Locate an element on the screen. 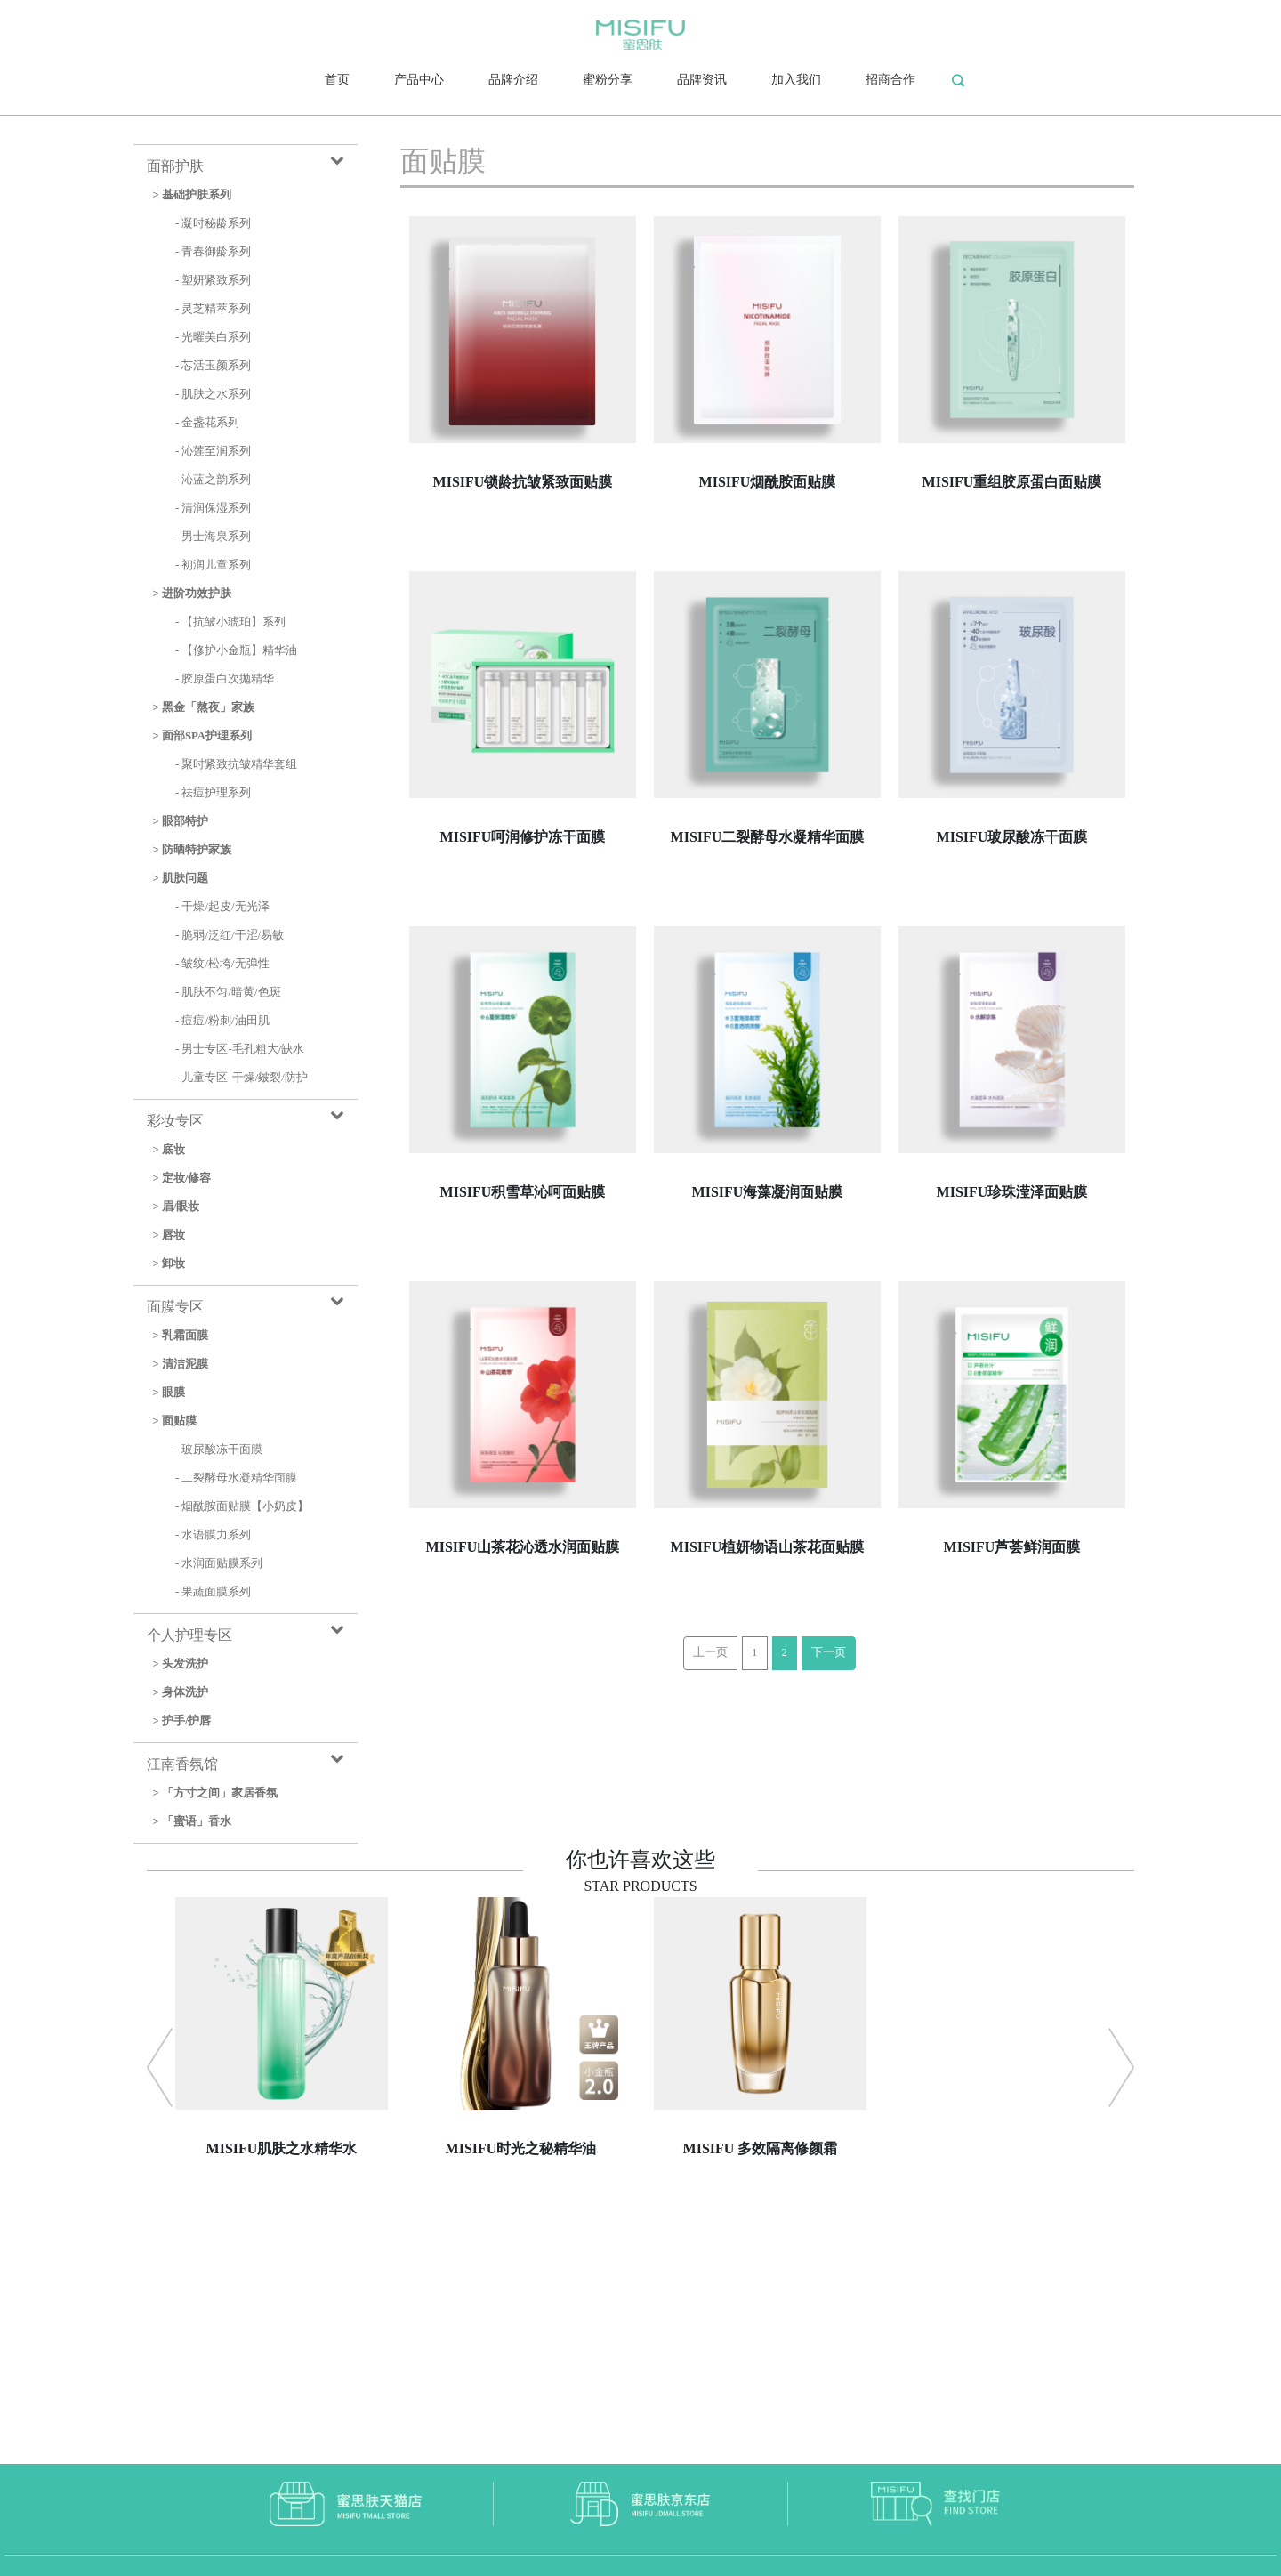 This screenshot has width=1281, height=2576. 招商合作 is located at coordinates (890, 79).